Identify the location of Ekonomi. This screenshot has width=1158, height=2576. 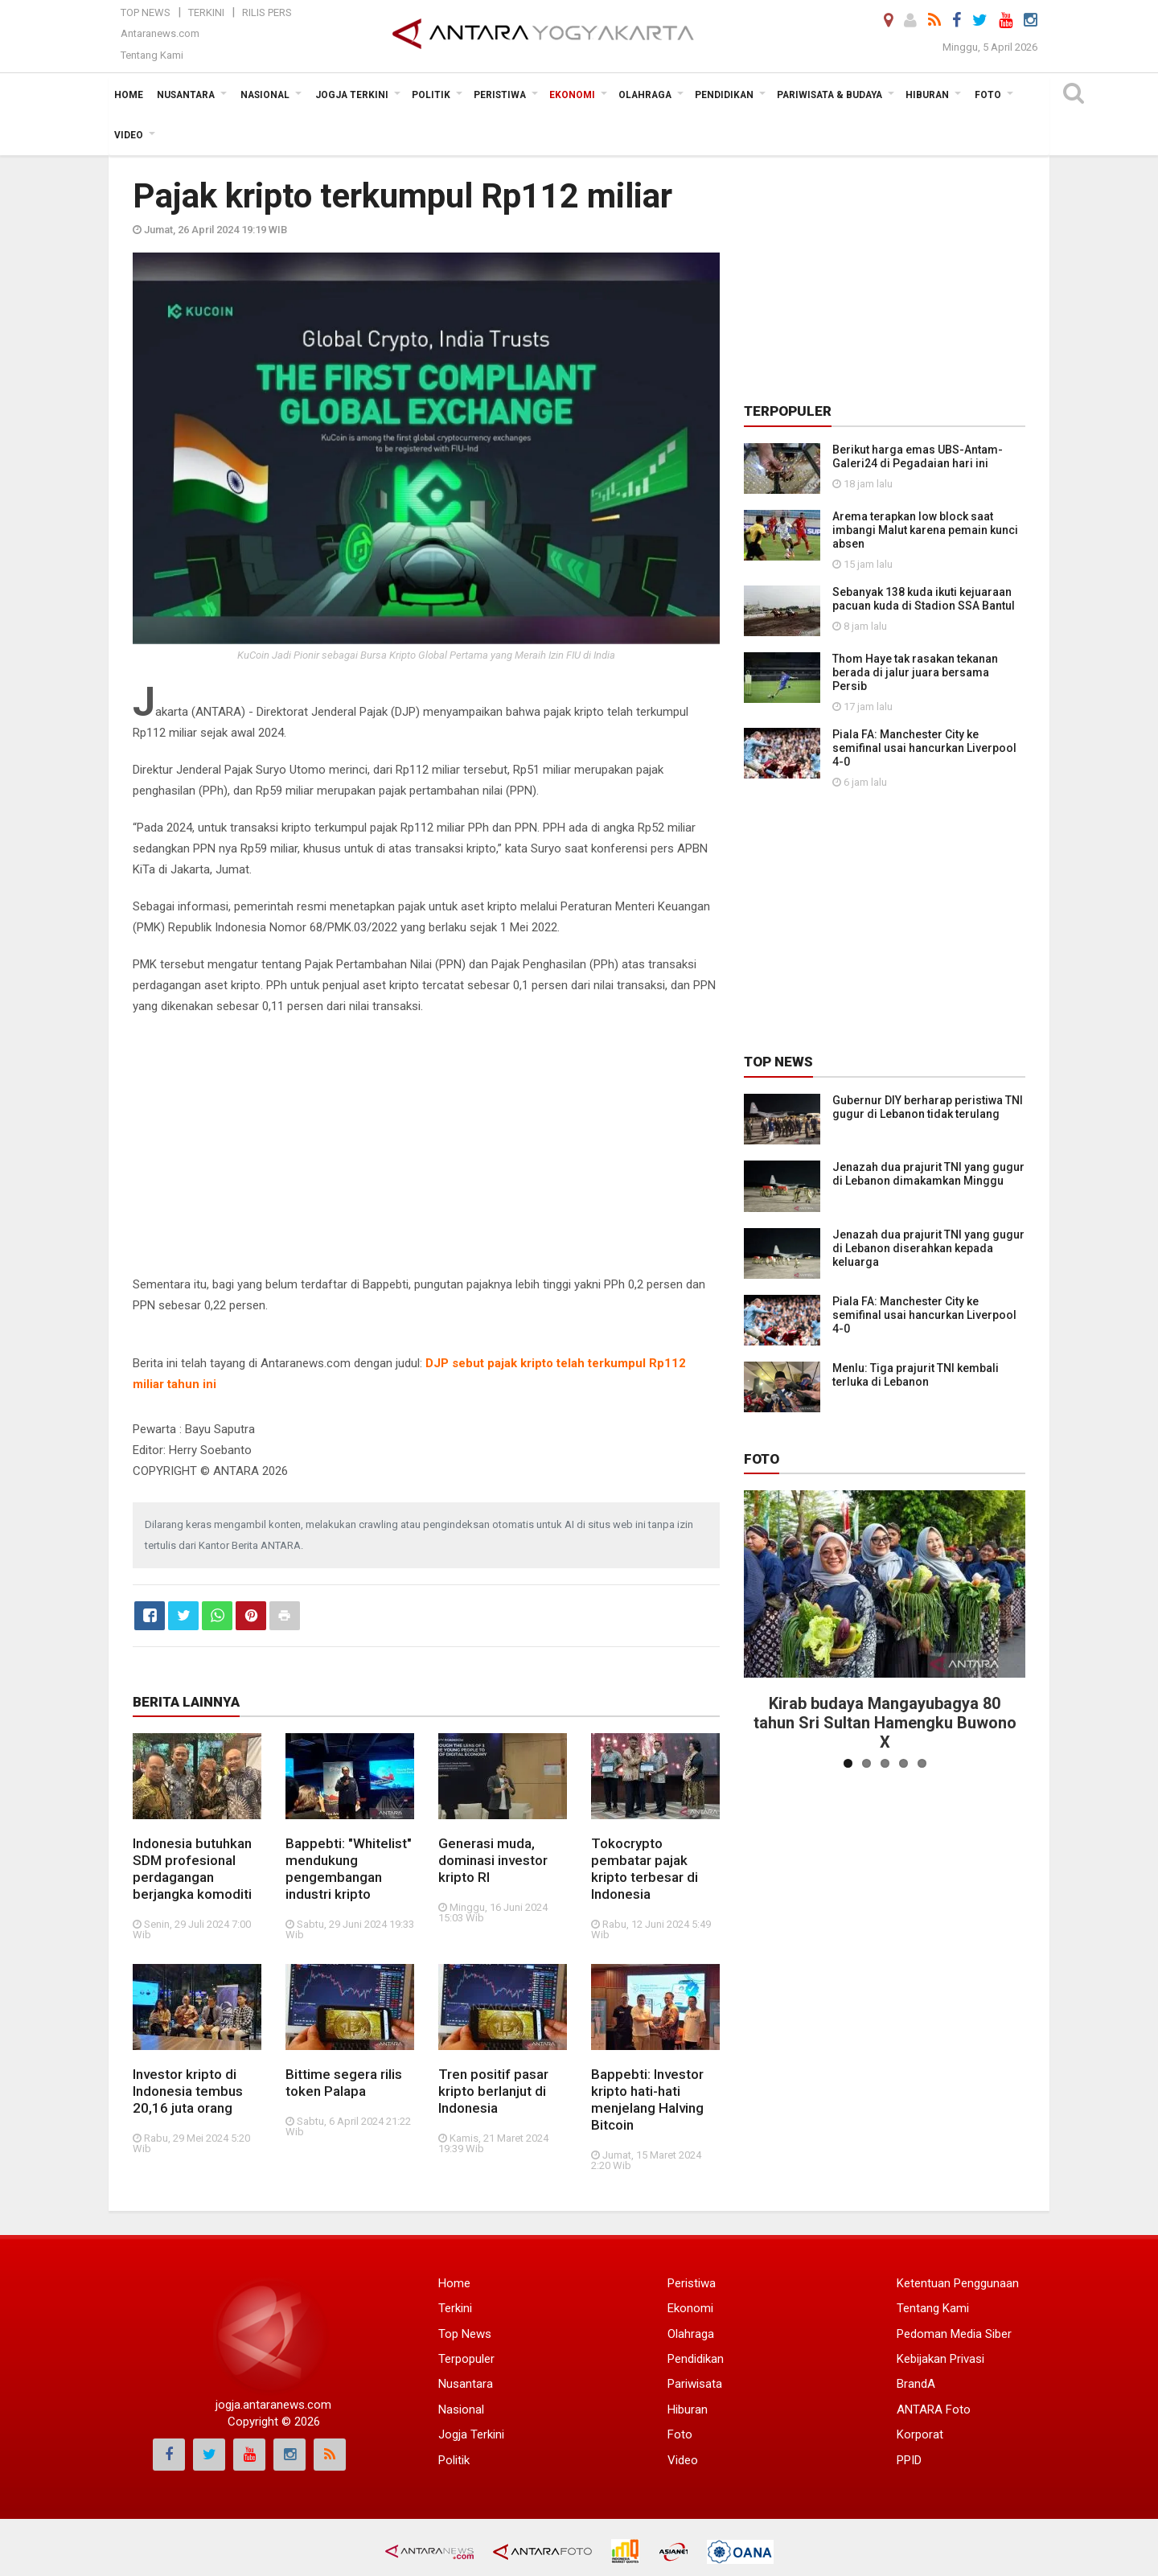
(690, 2308).